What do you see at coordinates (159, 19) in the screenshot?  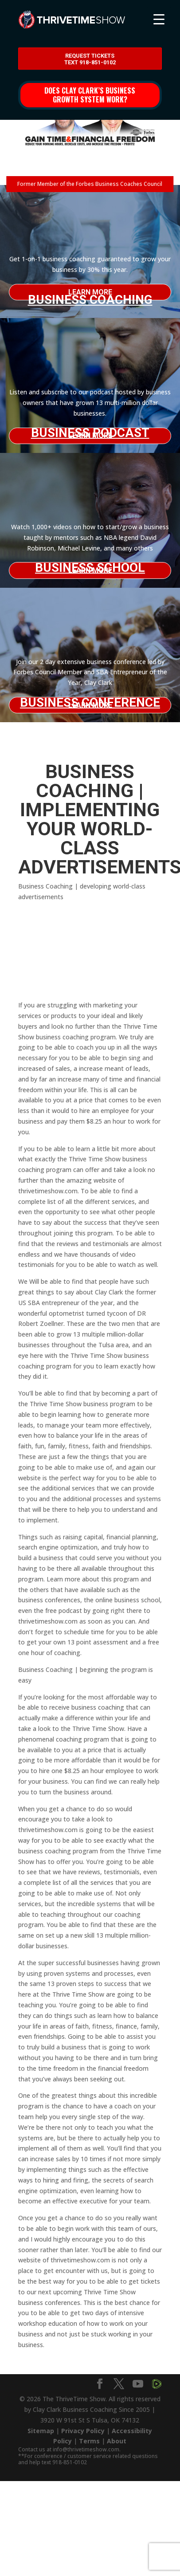 I see `[Menu Trigger]` at bounding box center [159, 19].